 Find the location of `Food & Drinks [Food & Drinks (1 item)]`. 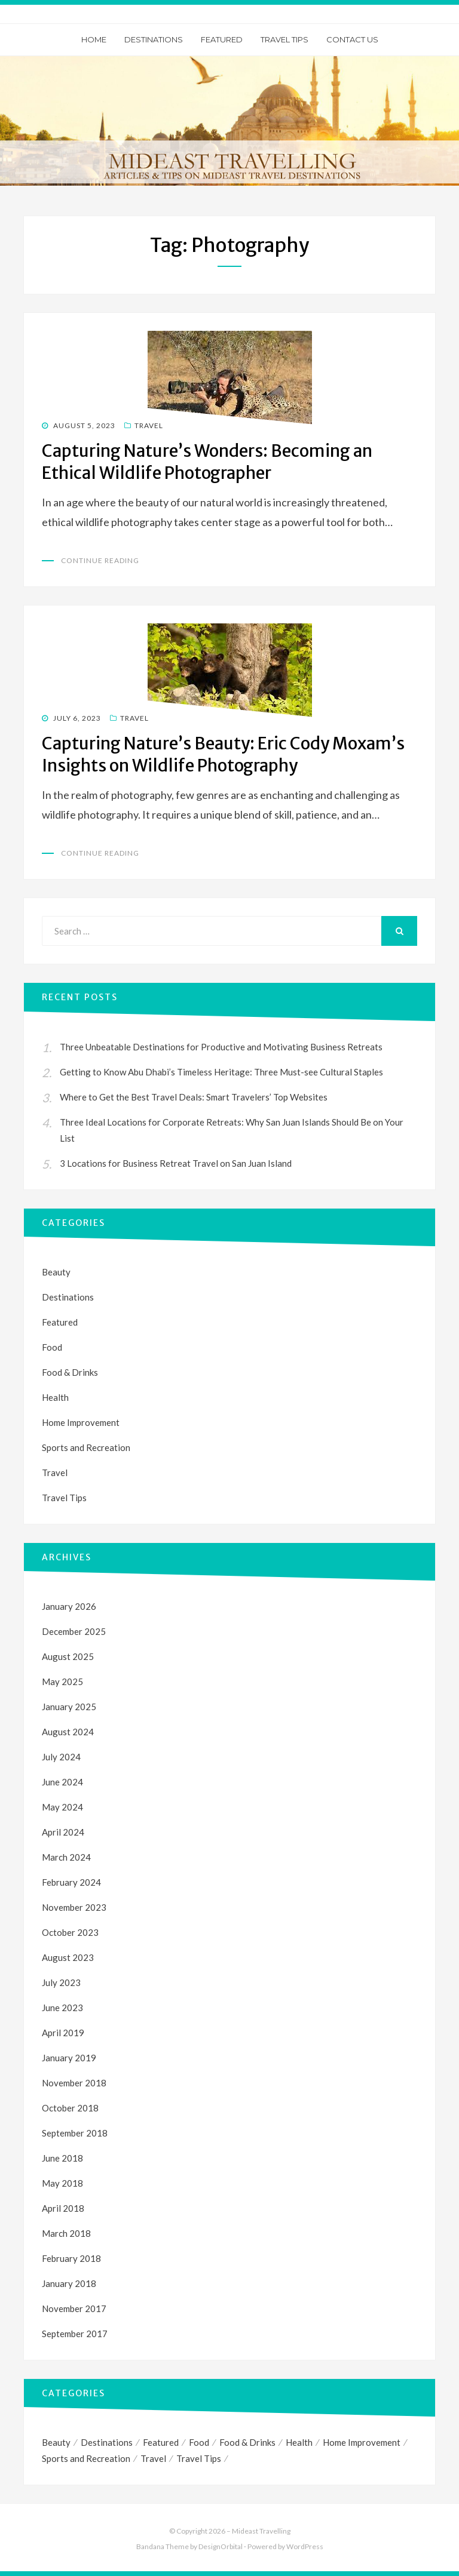

Food & Drinks [Food & Drinks (1 item)] is located at coordinates (247, 2442).